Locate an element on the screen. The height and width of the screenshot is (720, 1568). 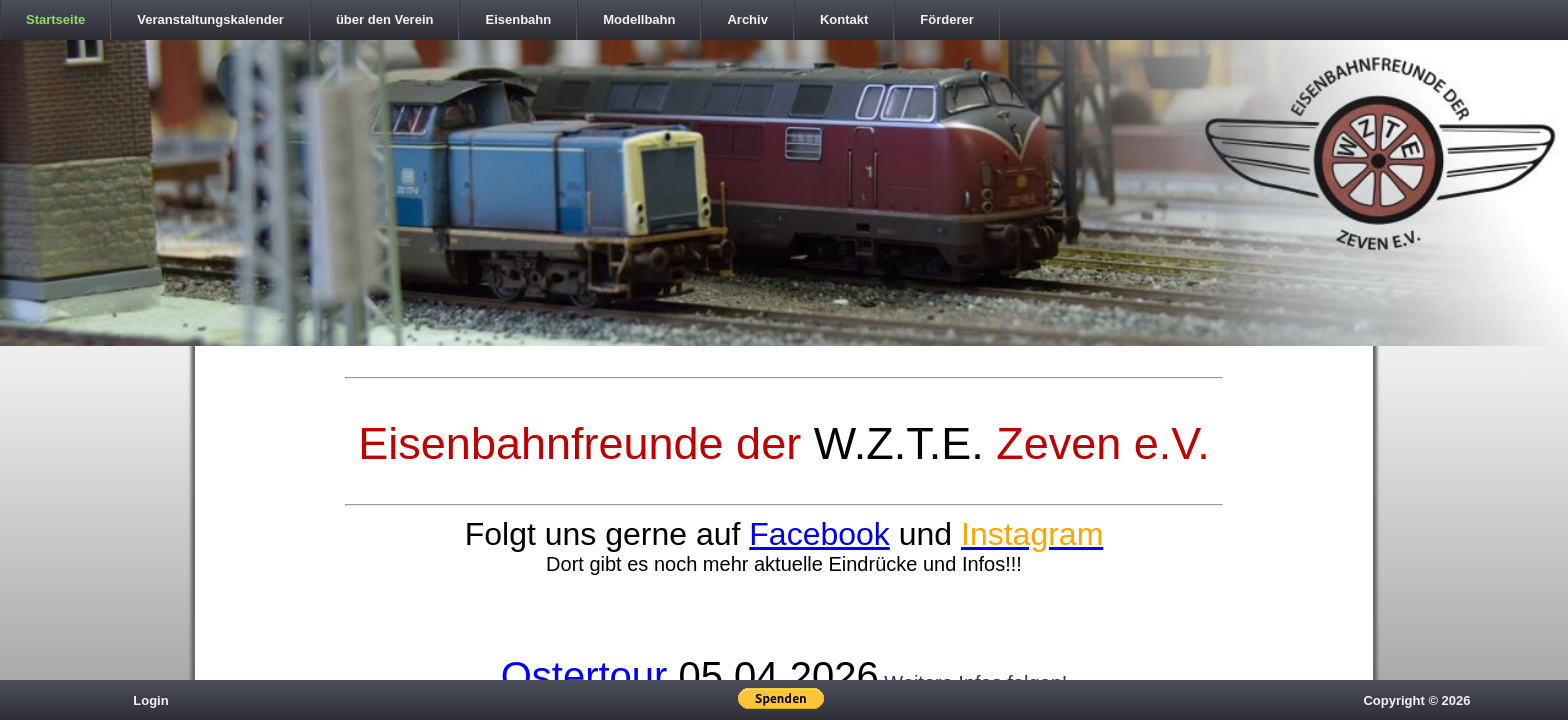
Facebook is located at coordinates (819, 534).